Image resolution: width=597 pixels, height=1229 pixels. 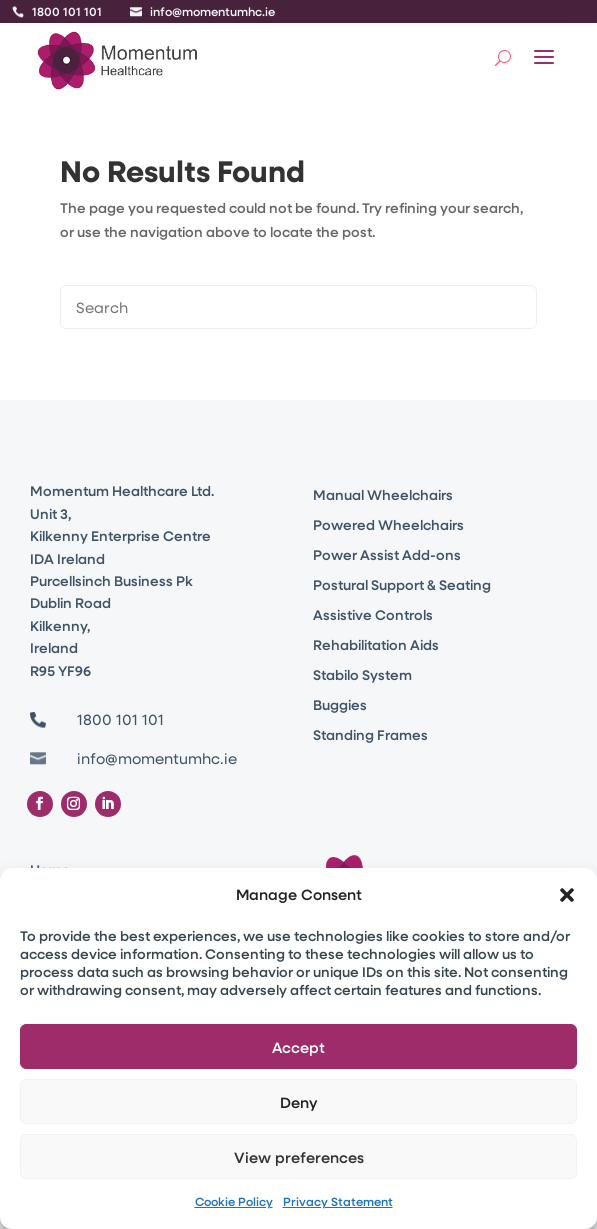 What do you see at coordinates (402, 586) in the screenshot?
I see `Postural Support & Seating` at bounding box center [402, 586].